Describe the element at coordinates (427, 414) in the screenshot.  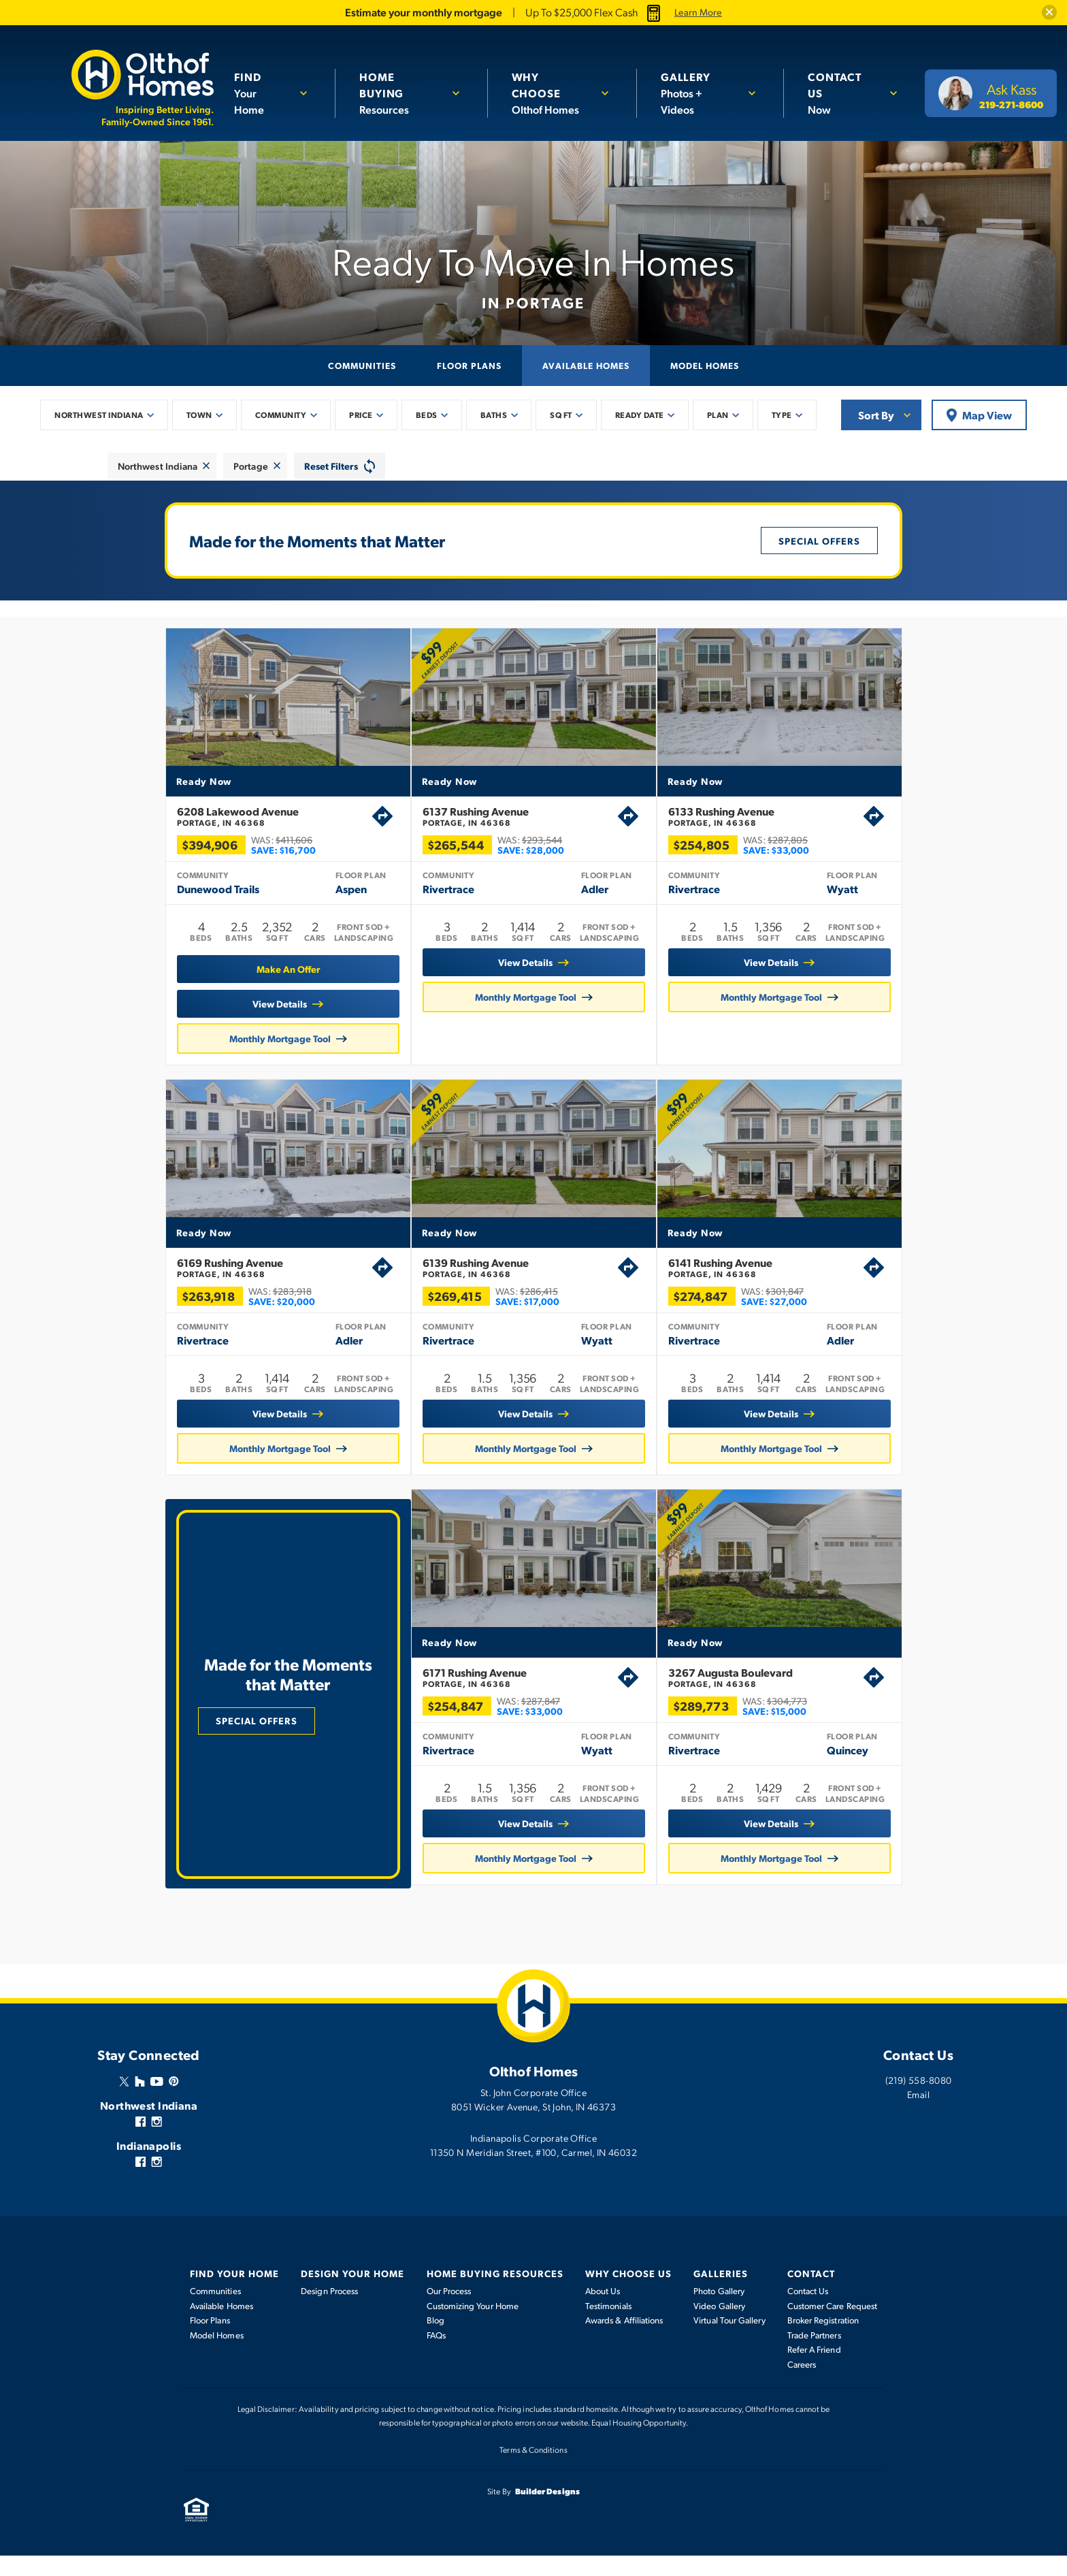
I see `Beds [button]` at that location.